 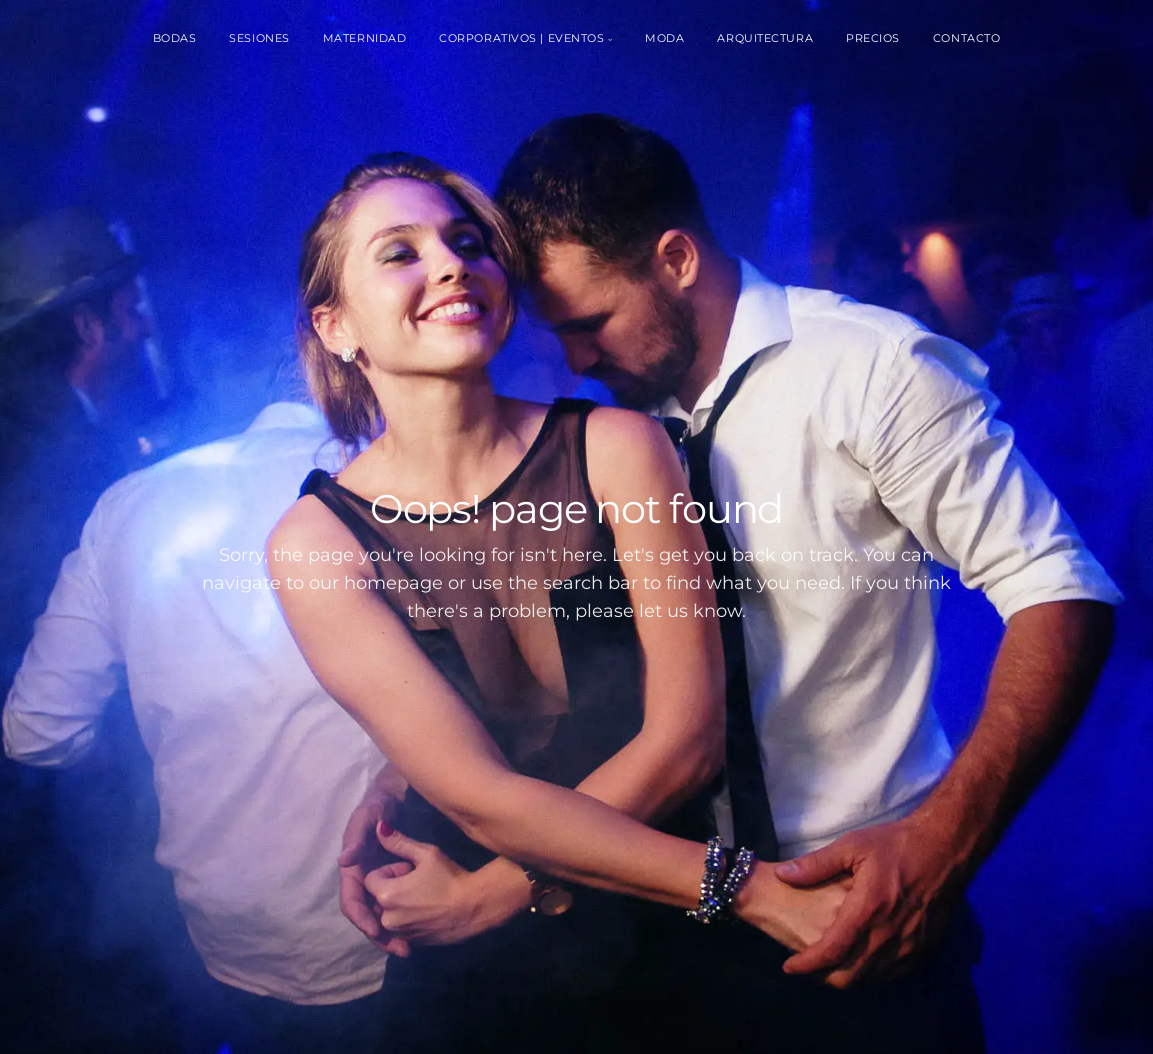 I want to click on Moda, so click(x=664, y=38).